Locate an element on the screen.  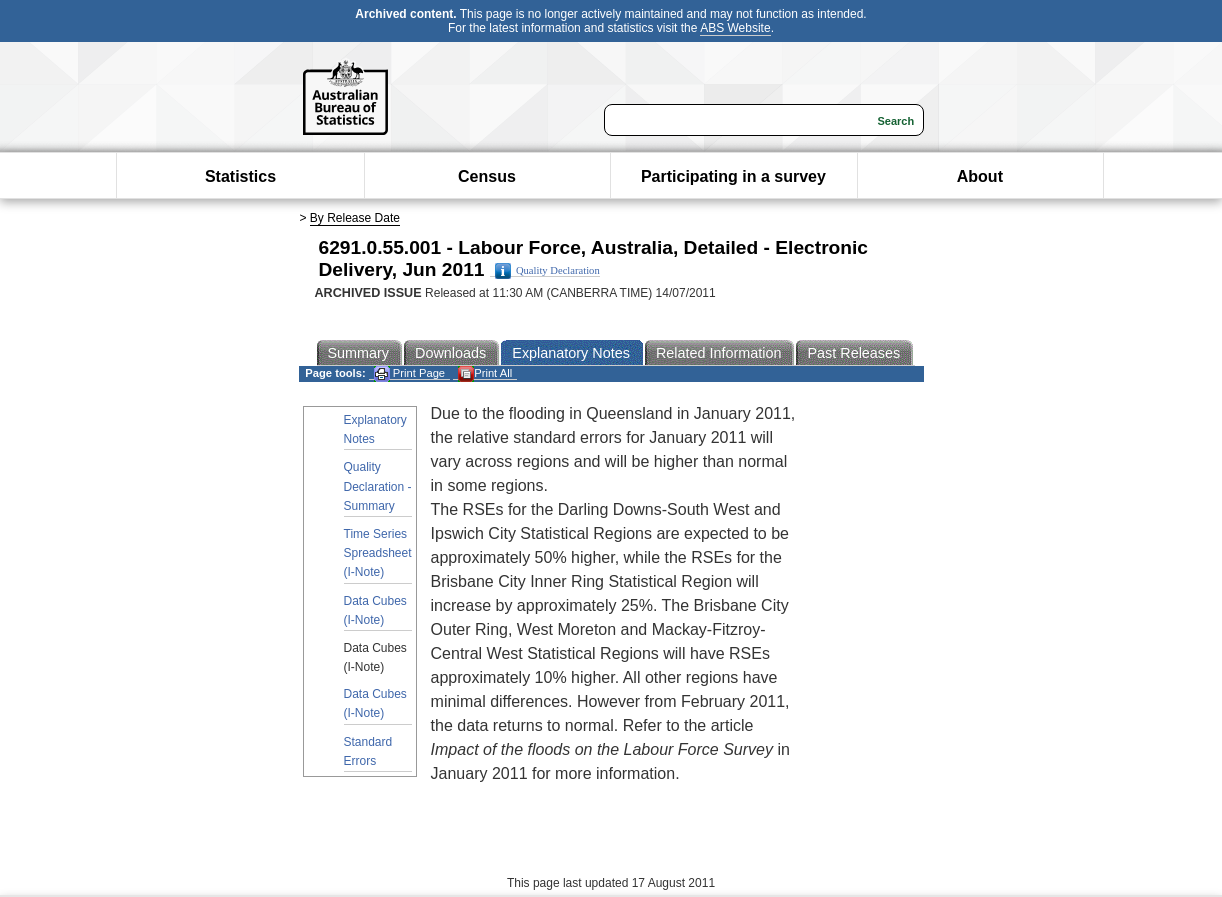
Participating in a survey is located at coordinates (733, 176).